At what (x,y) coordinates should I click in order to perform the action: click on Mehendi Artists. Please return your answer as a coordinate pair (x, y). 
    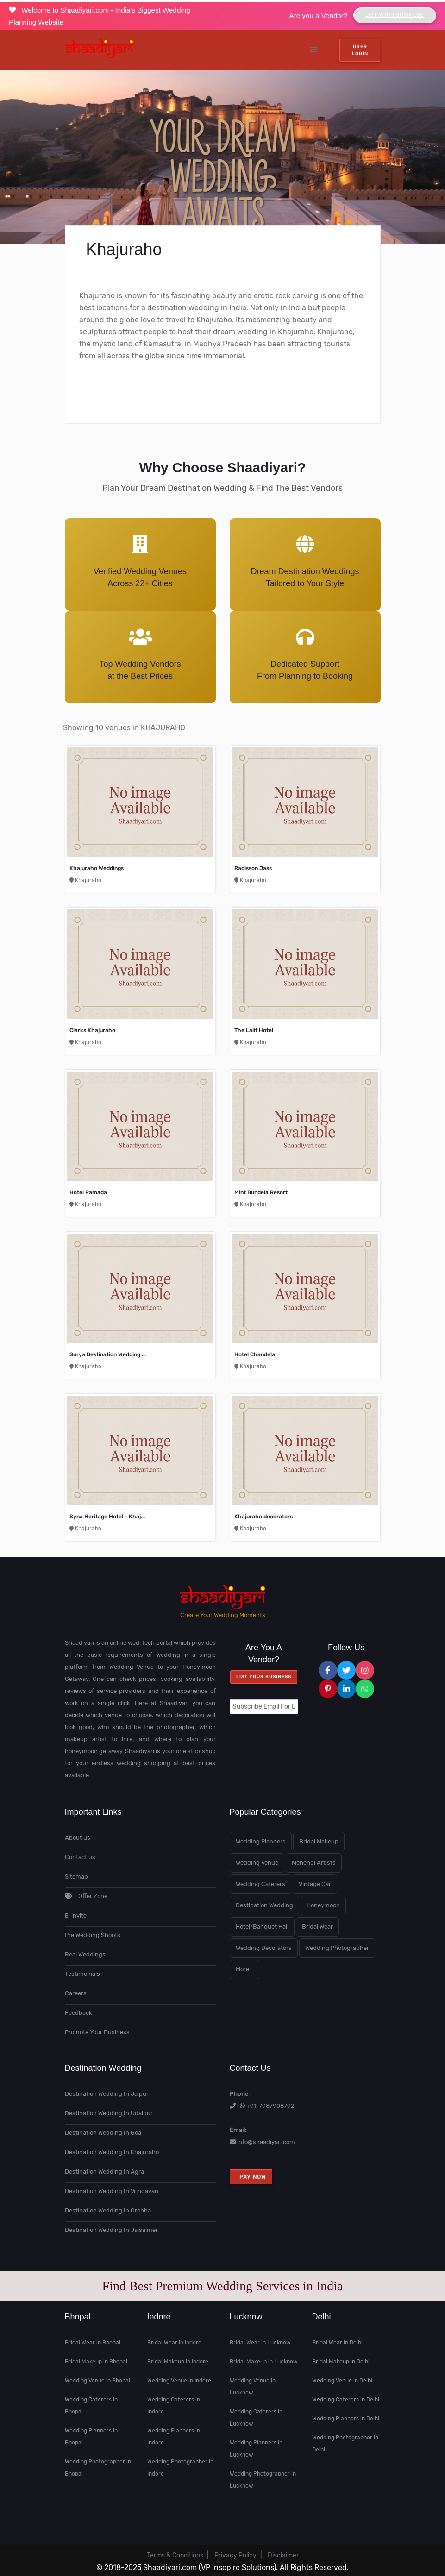
    Looking at the image, I should click on (314, 1862).